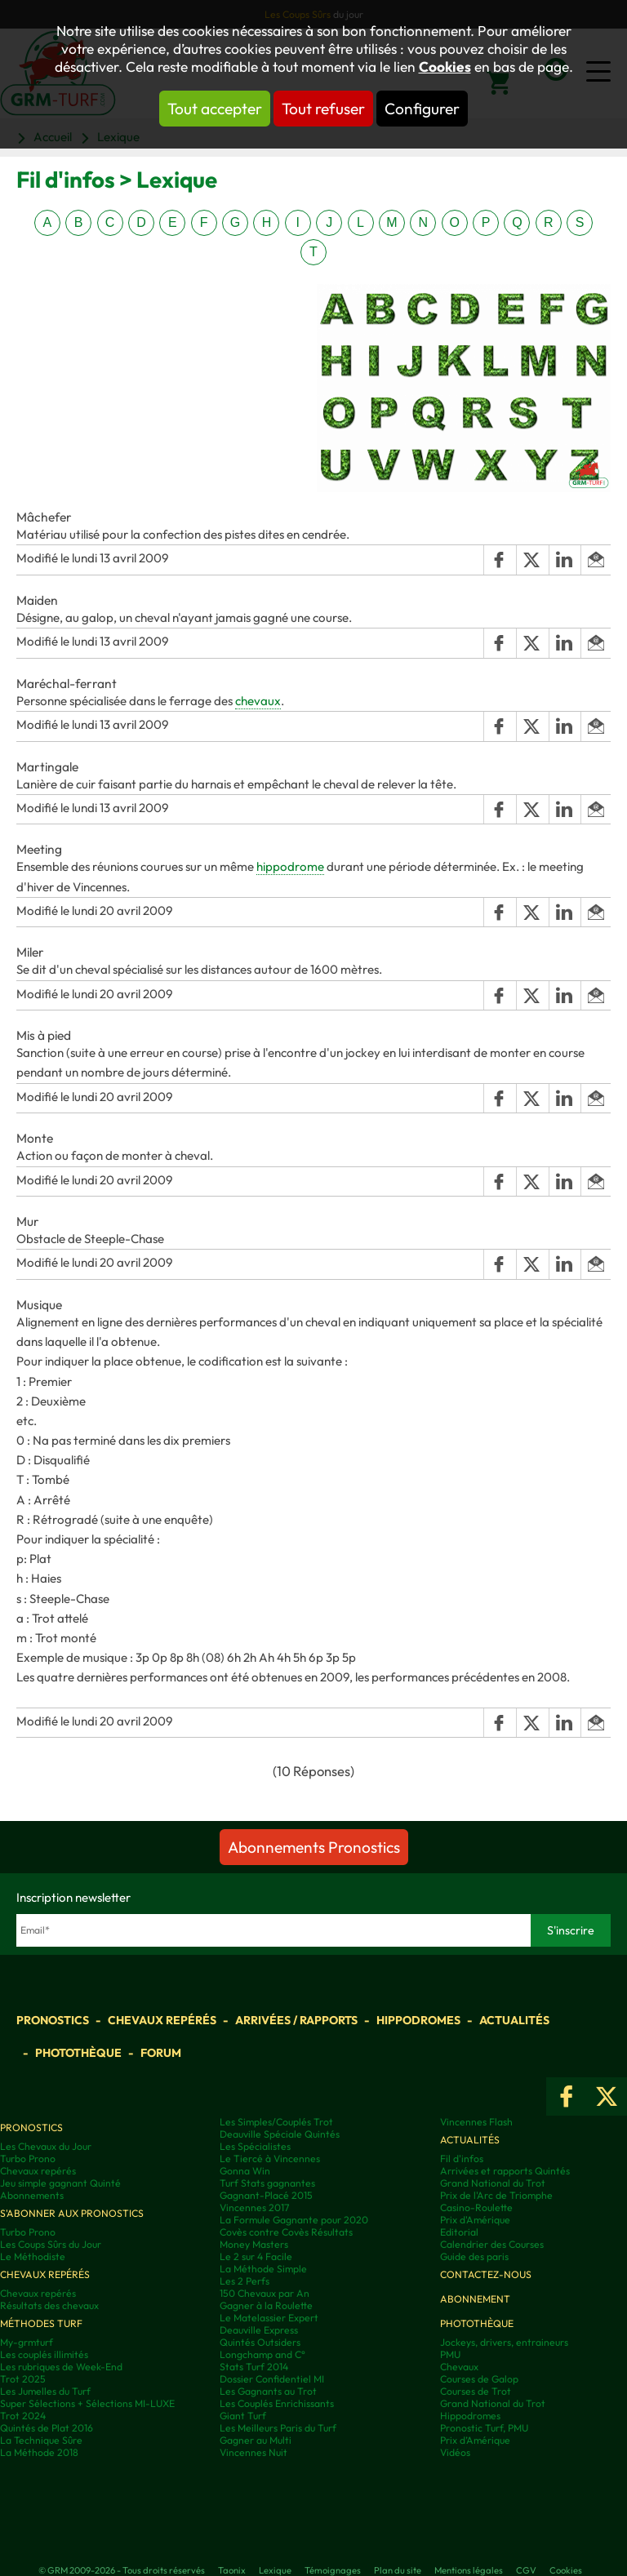 The width and height of the screenshot is (627, 2576). Describe the element at coordinates (232, 2570) in the screenshot. I see `Taonix` at that location.